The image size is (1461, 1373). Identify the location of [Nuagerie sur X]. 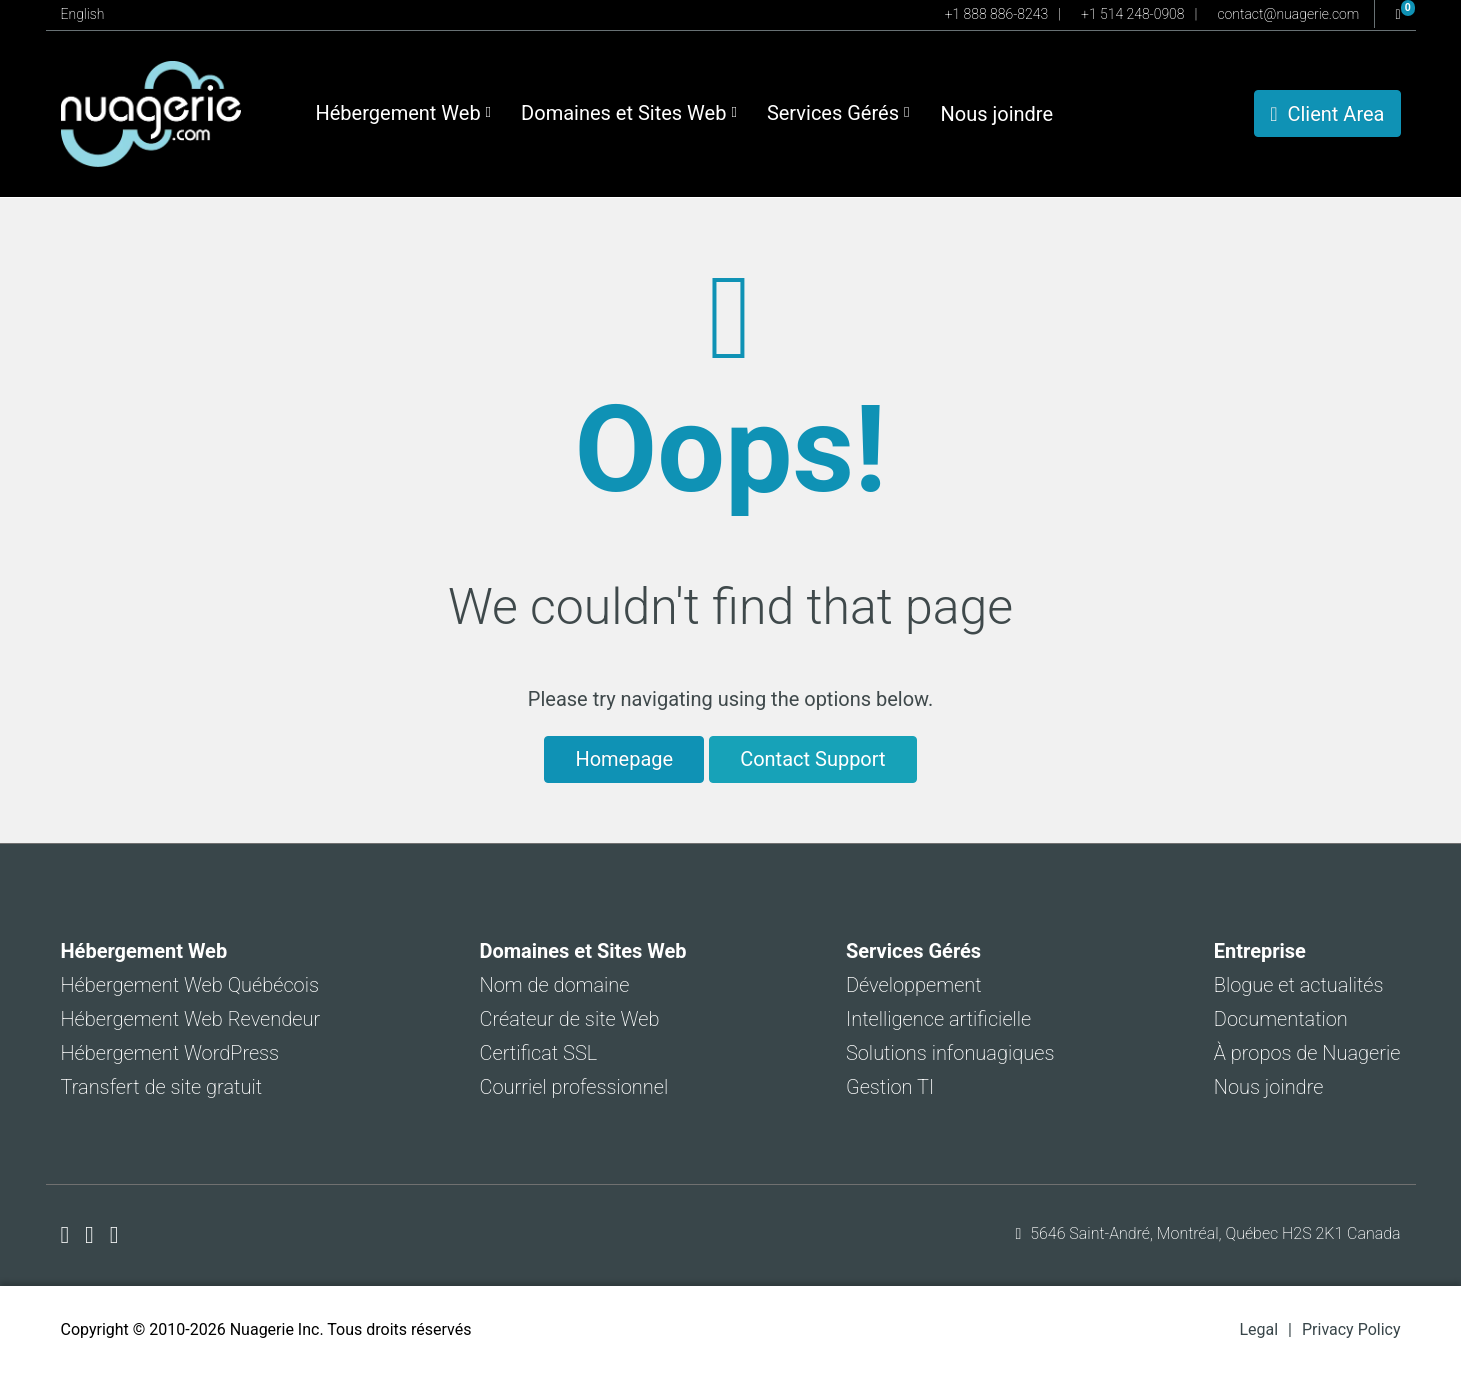
(92, 1235).